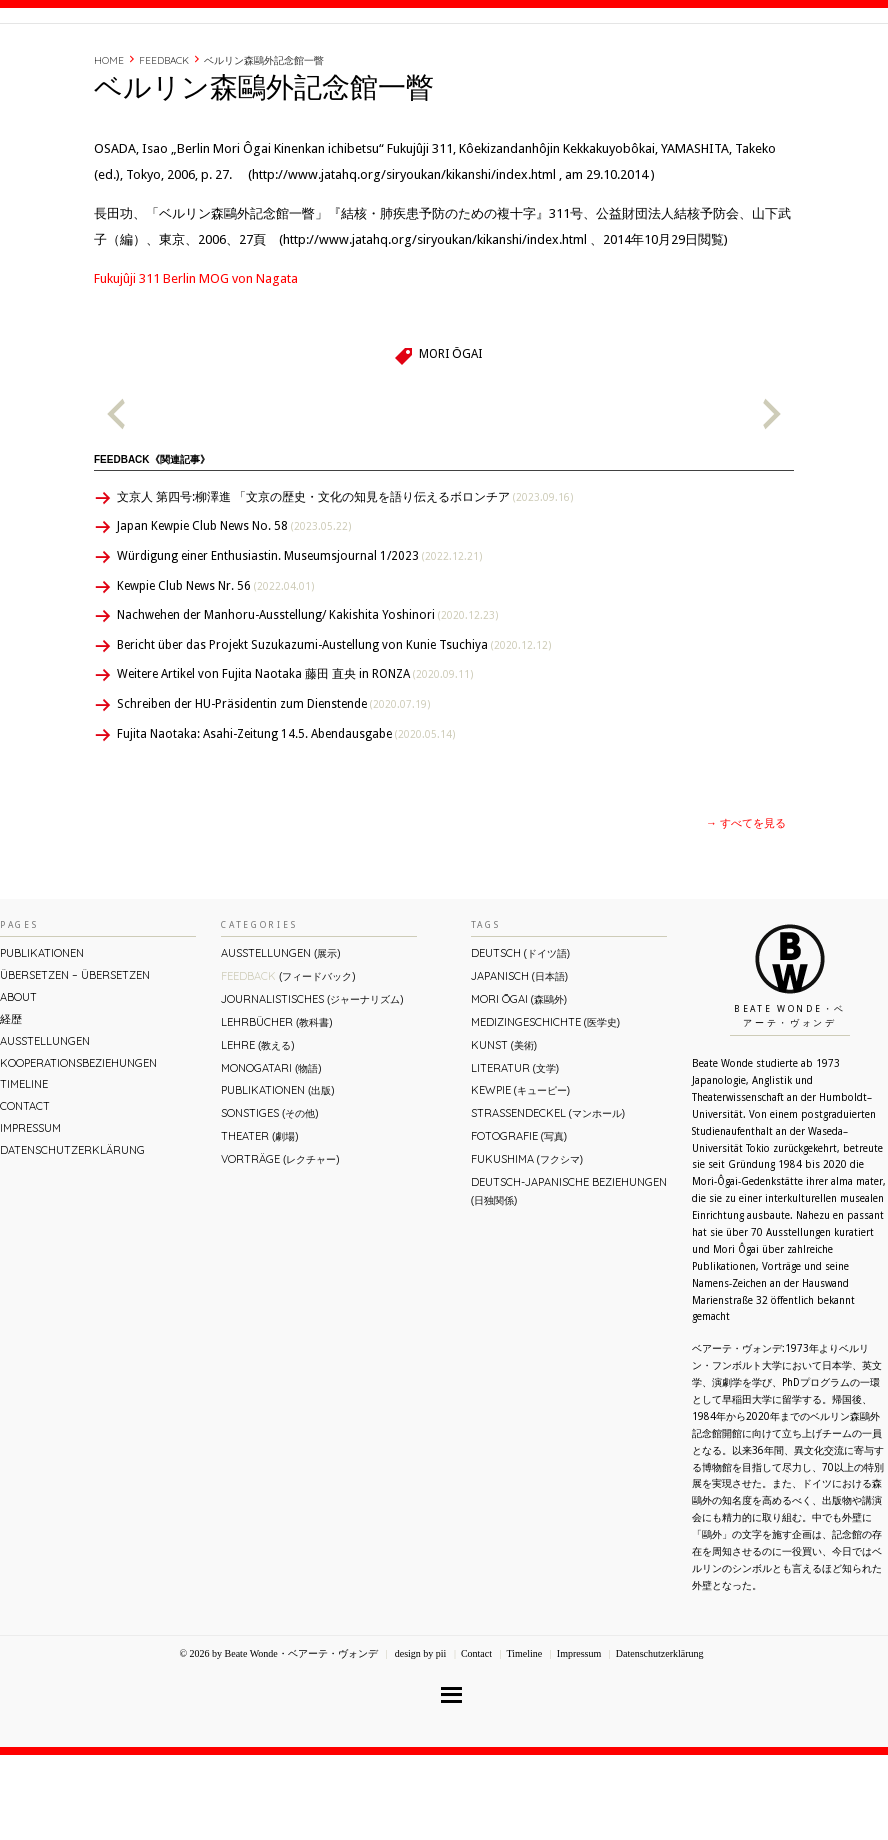 The image size is (888, 1840). What do you see at coordinates (264, 145) in the screenshot?
I see `ベルリン森鷗外記念館一瞥` at bounding box center [264, 145].